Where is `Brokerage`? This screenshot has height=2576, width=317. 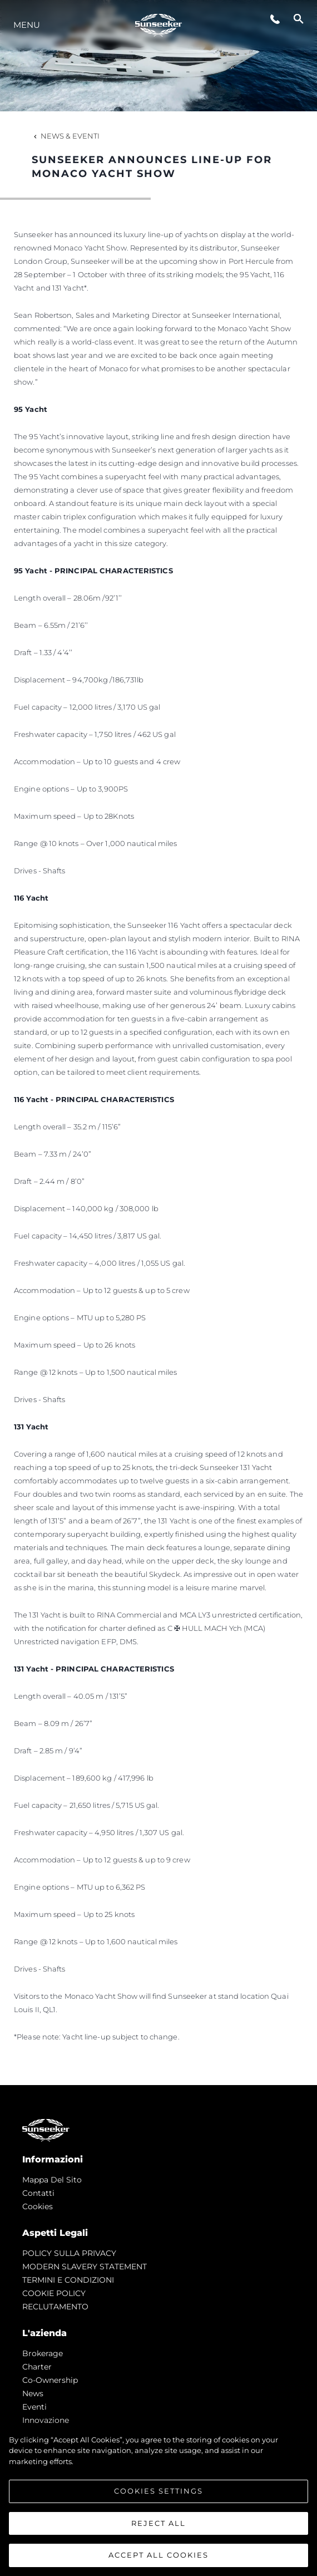
Brokerage is located at coordinates (42, 2353).